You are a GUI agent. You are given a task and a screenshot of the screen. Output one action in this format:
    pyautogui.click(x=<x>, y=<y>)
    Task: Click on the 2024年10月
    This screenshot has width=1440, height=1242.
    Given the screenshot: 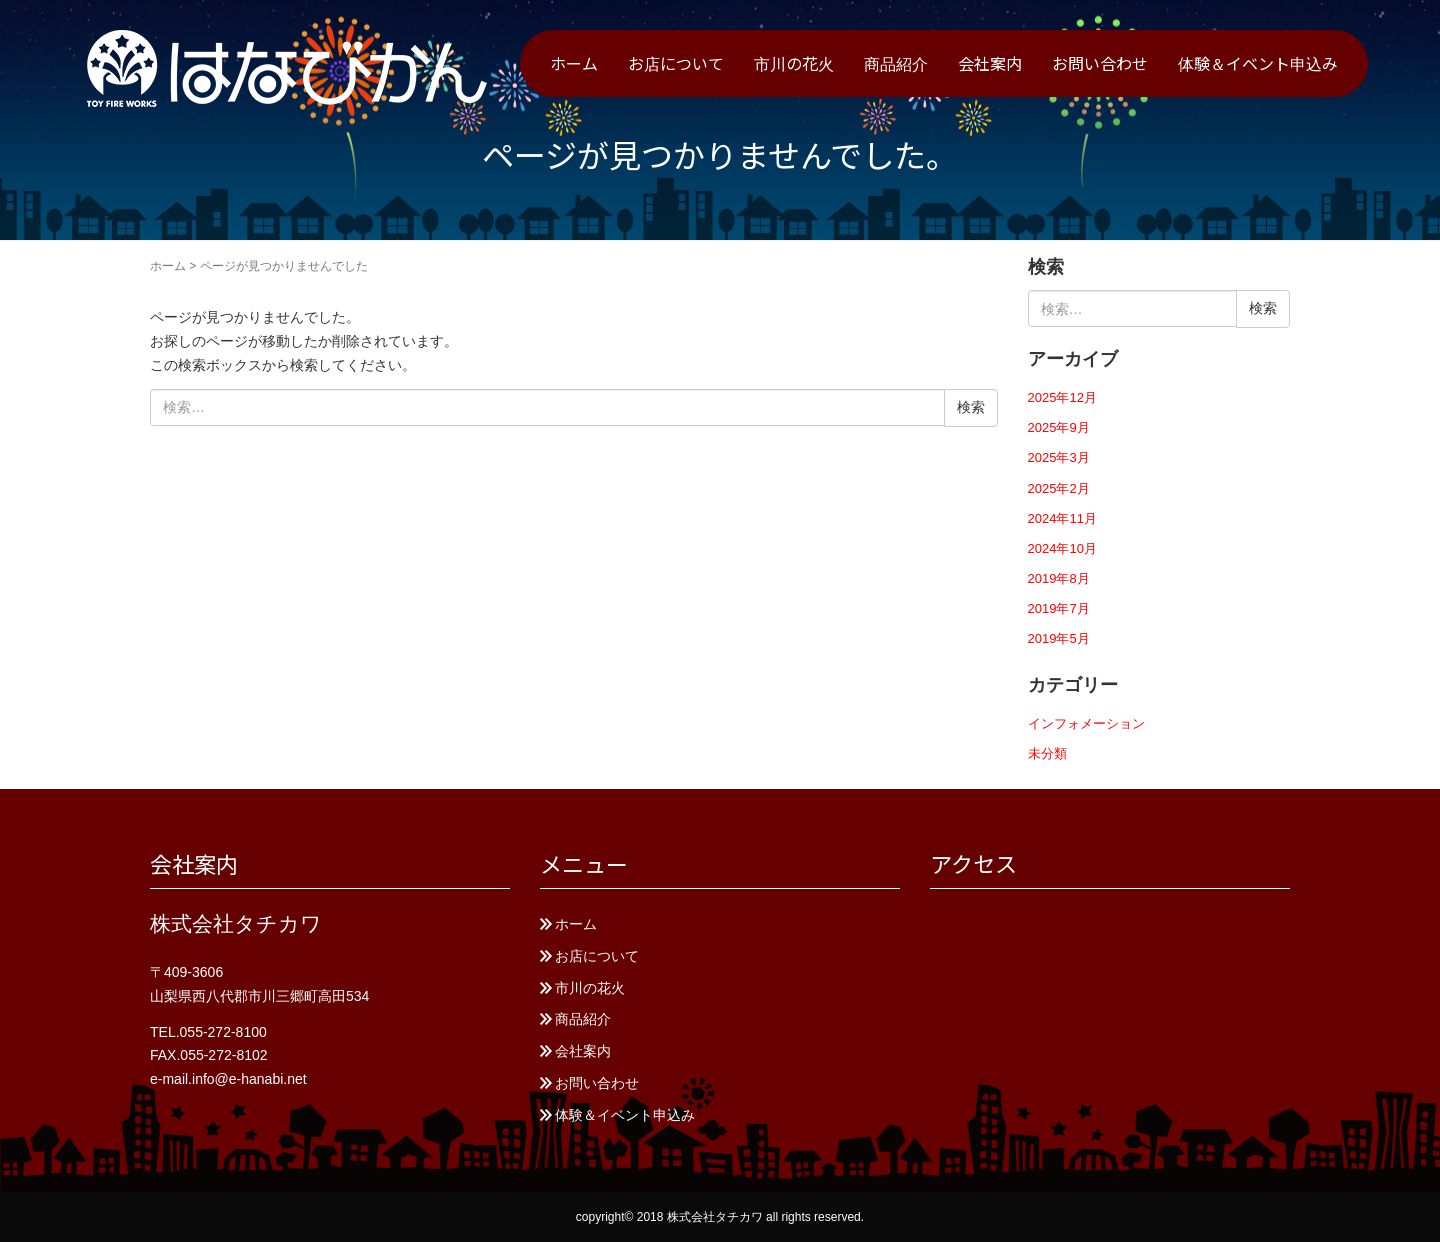 What is the action you would take?
    pyautogui.click(x=1062, y=548)
    